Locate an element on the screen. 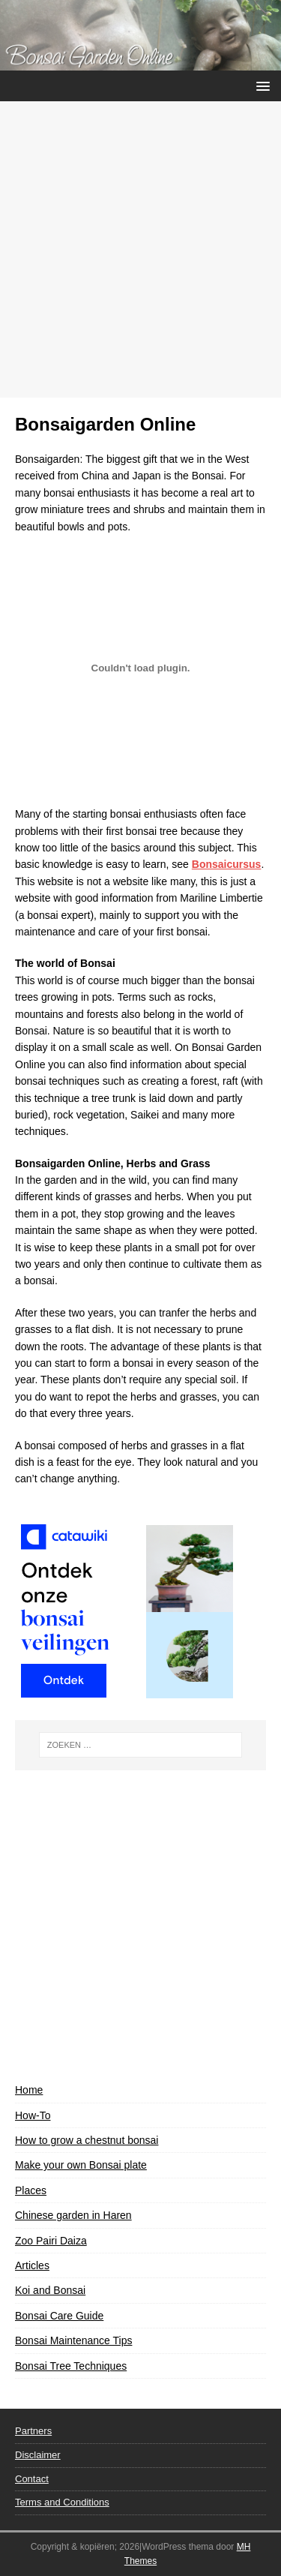 The image size is (281, 2576). Articles is located at coordinates (32, 2265).